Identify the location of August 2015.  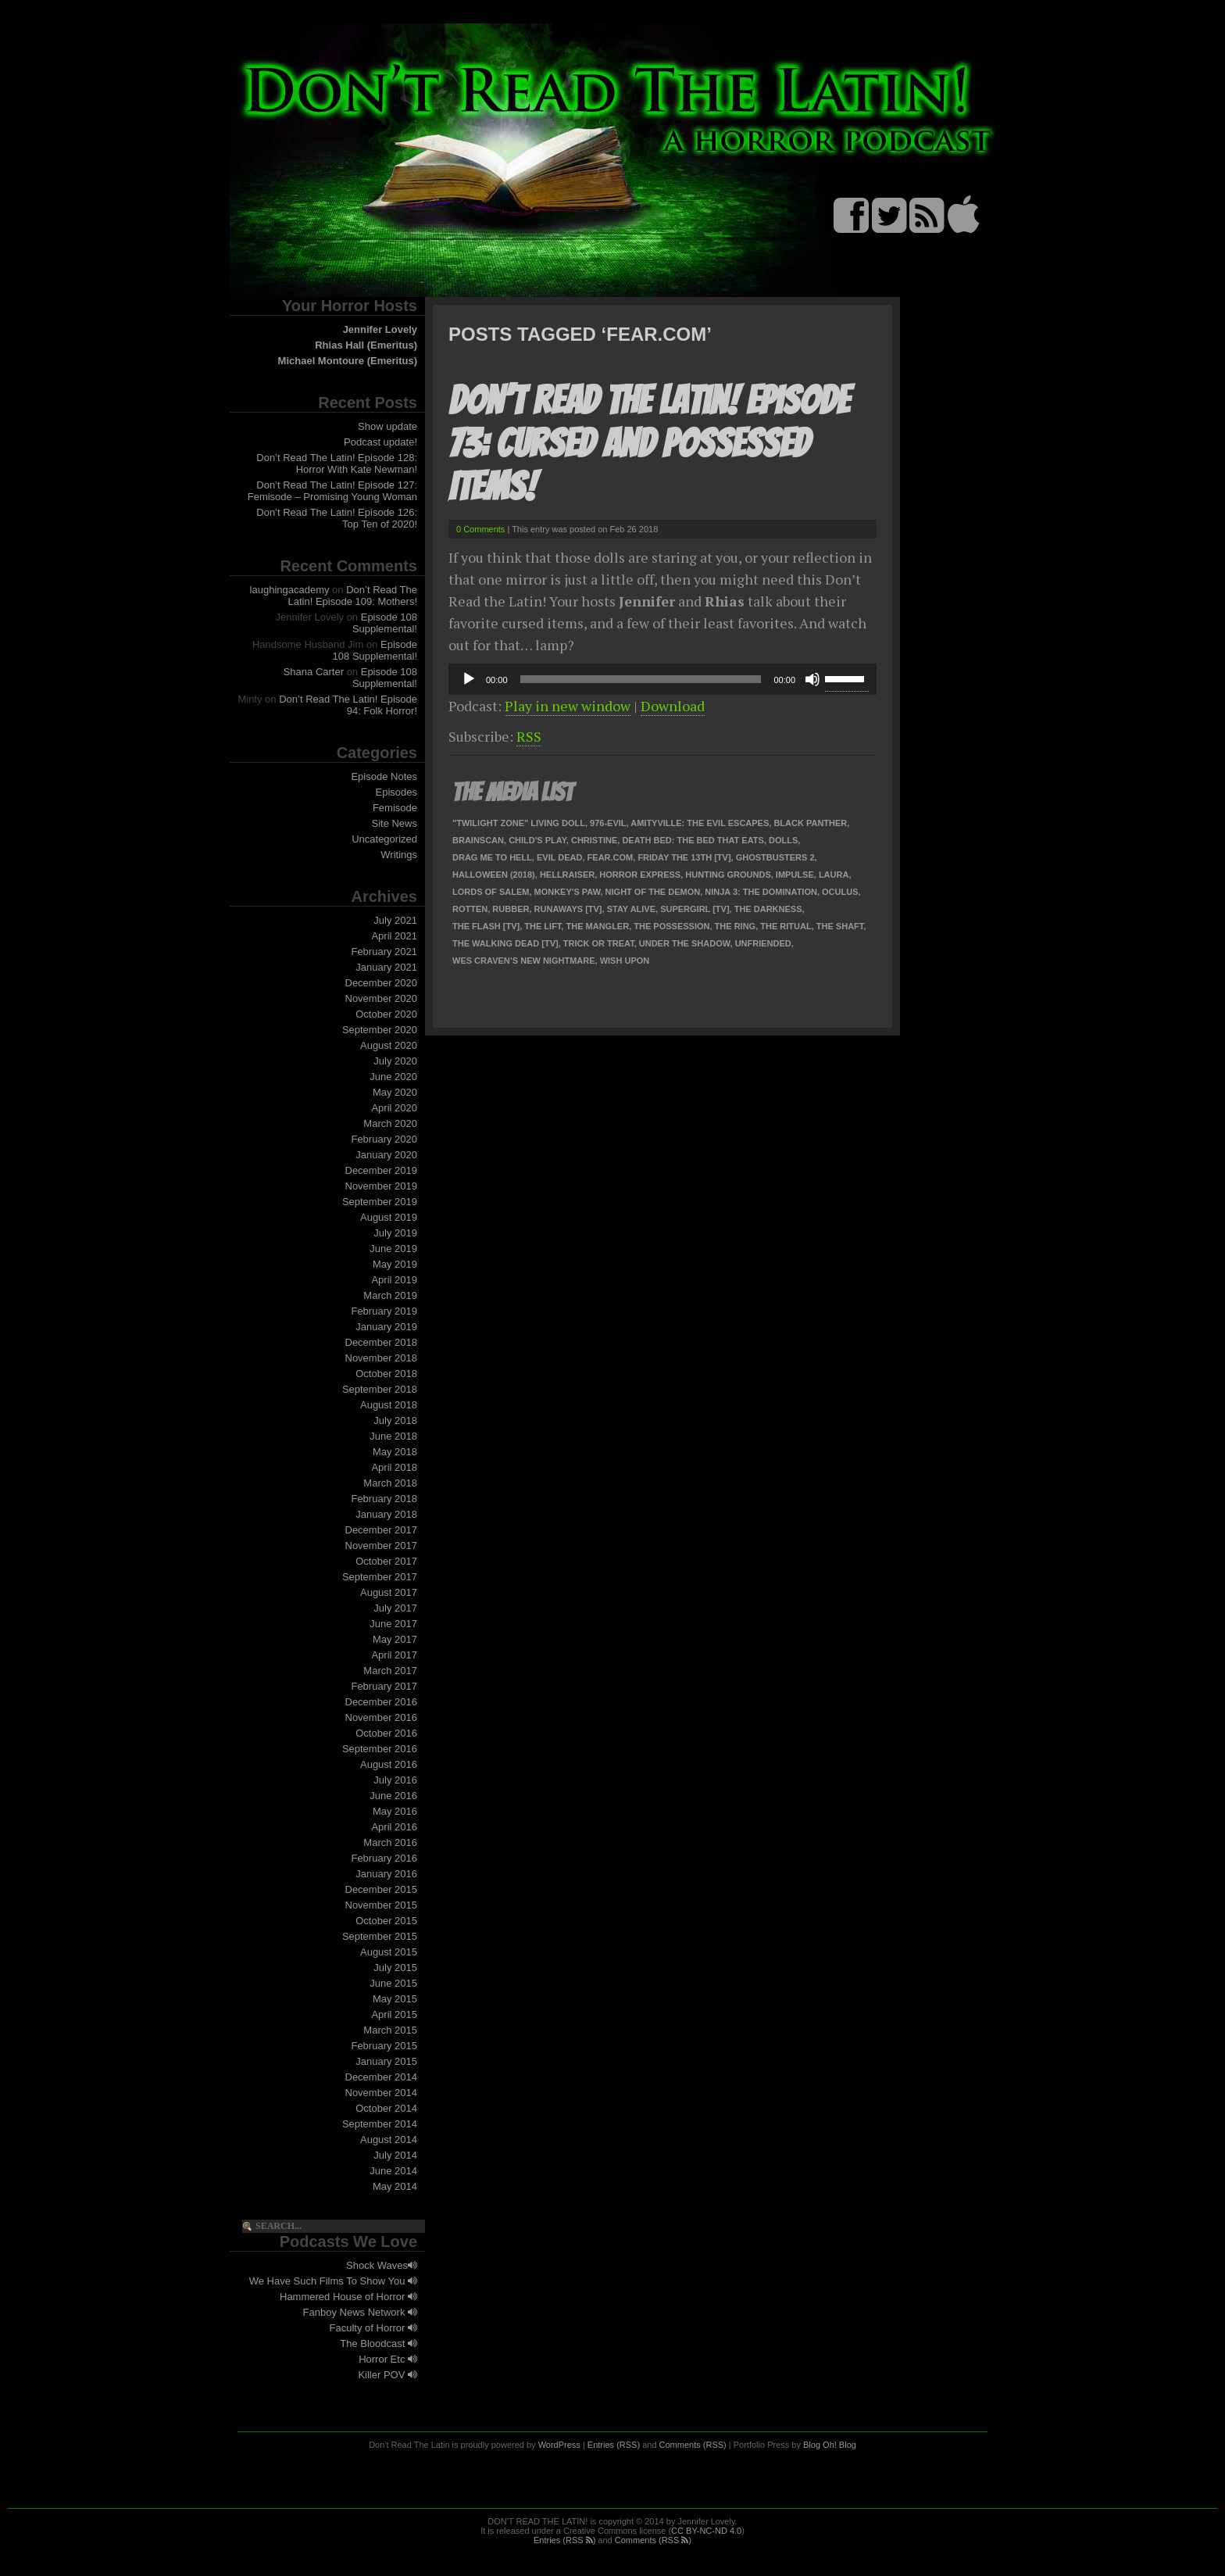
(388, 1952).